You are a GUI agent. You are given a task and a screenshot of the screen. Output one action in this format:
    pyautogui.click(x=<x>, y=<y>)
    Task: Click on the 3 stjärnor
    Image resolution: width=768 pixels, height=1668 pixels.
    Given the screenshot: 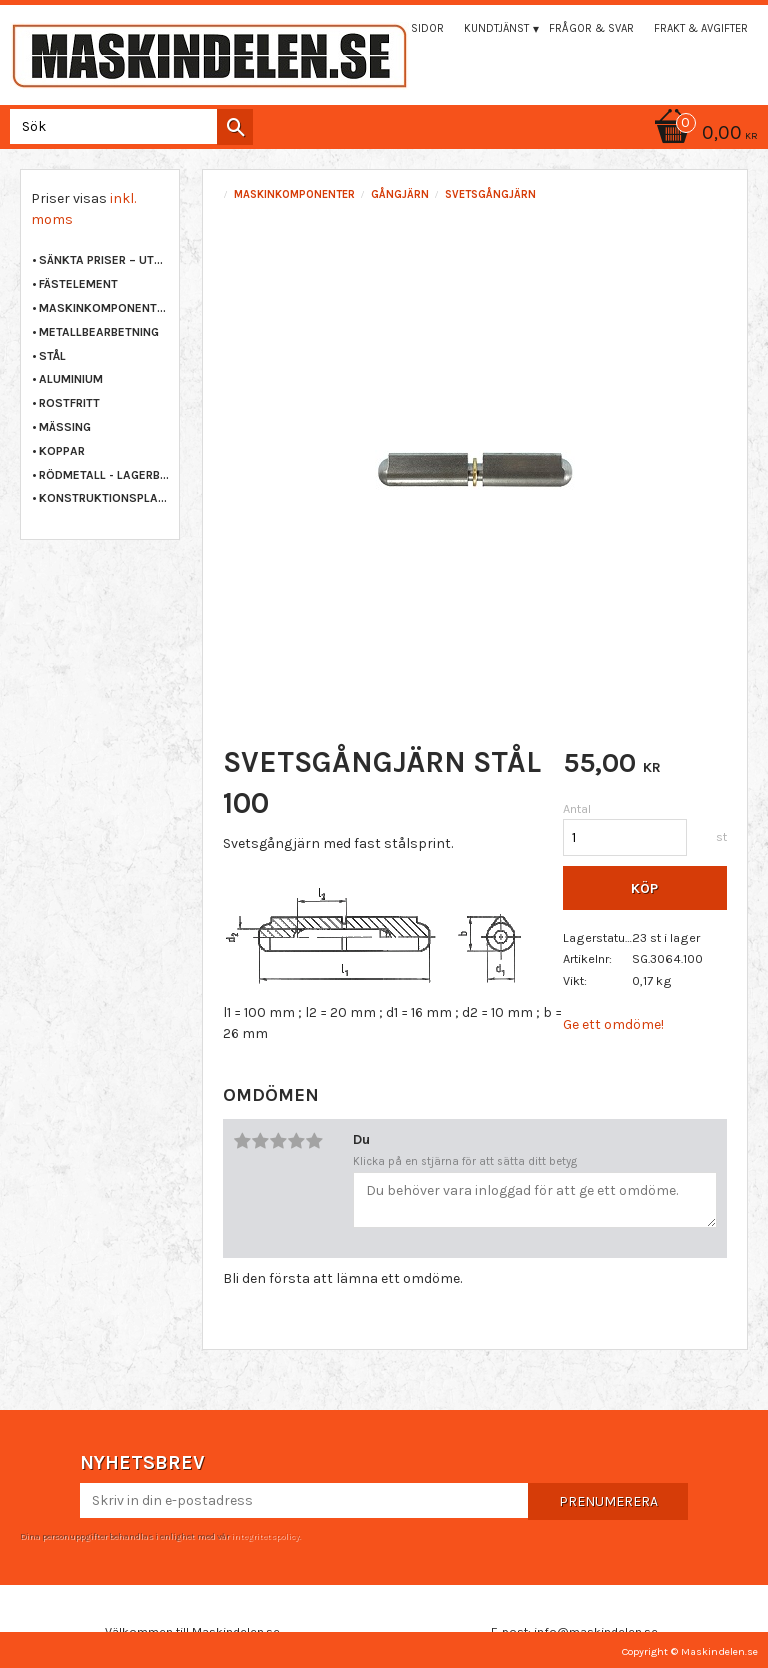 What is the action you would take?
    pyautogui.click(x=278, y=1141)
    